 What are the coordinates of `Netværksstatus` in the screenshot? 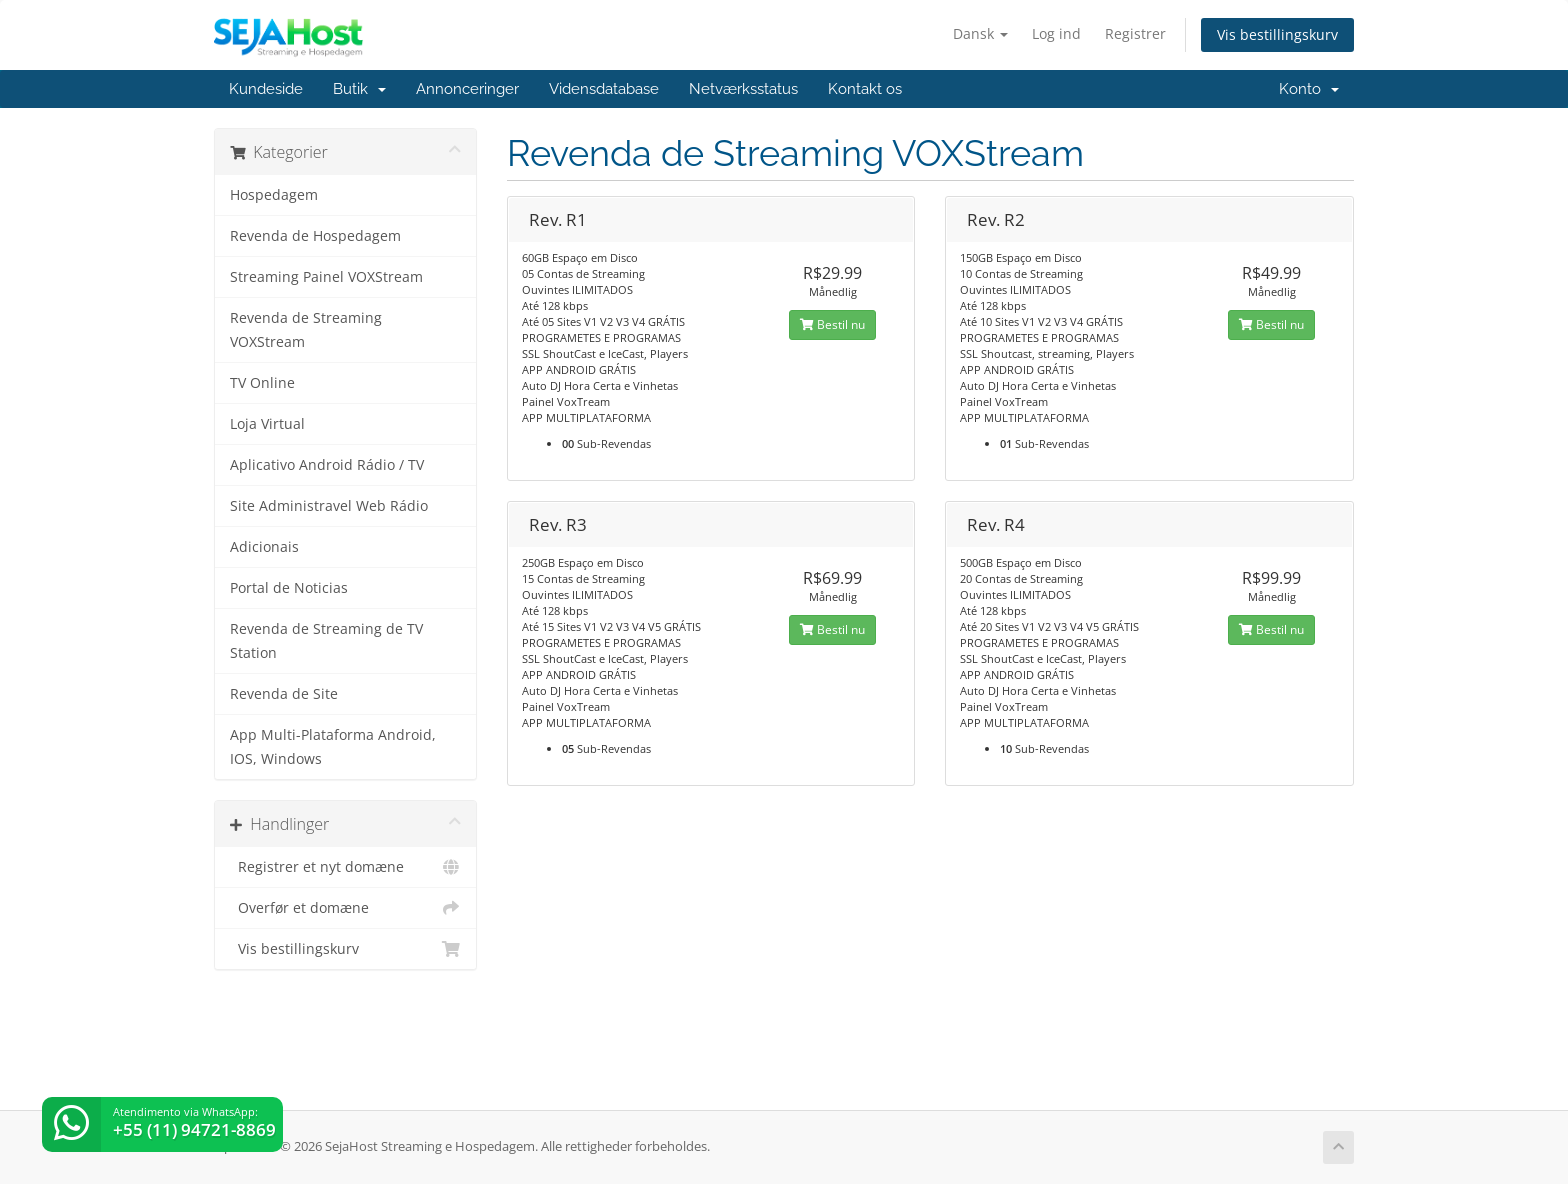 It's located at (743, 89).